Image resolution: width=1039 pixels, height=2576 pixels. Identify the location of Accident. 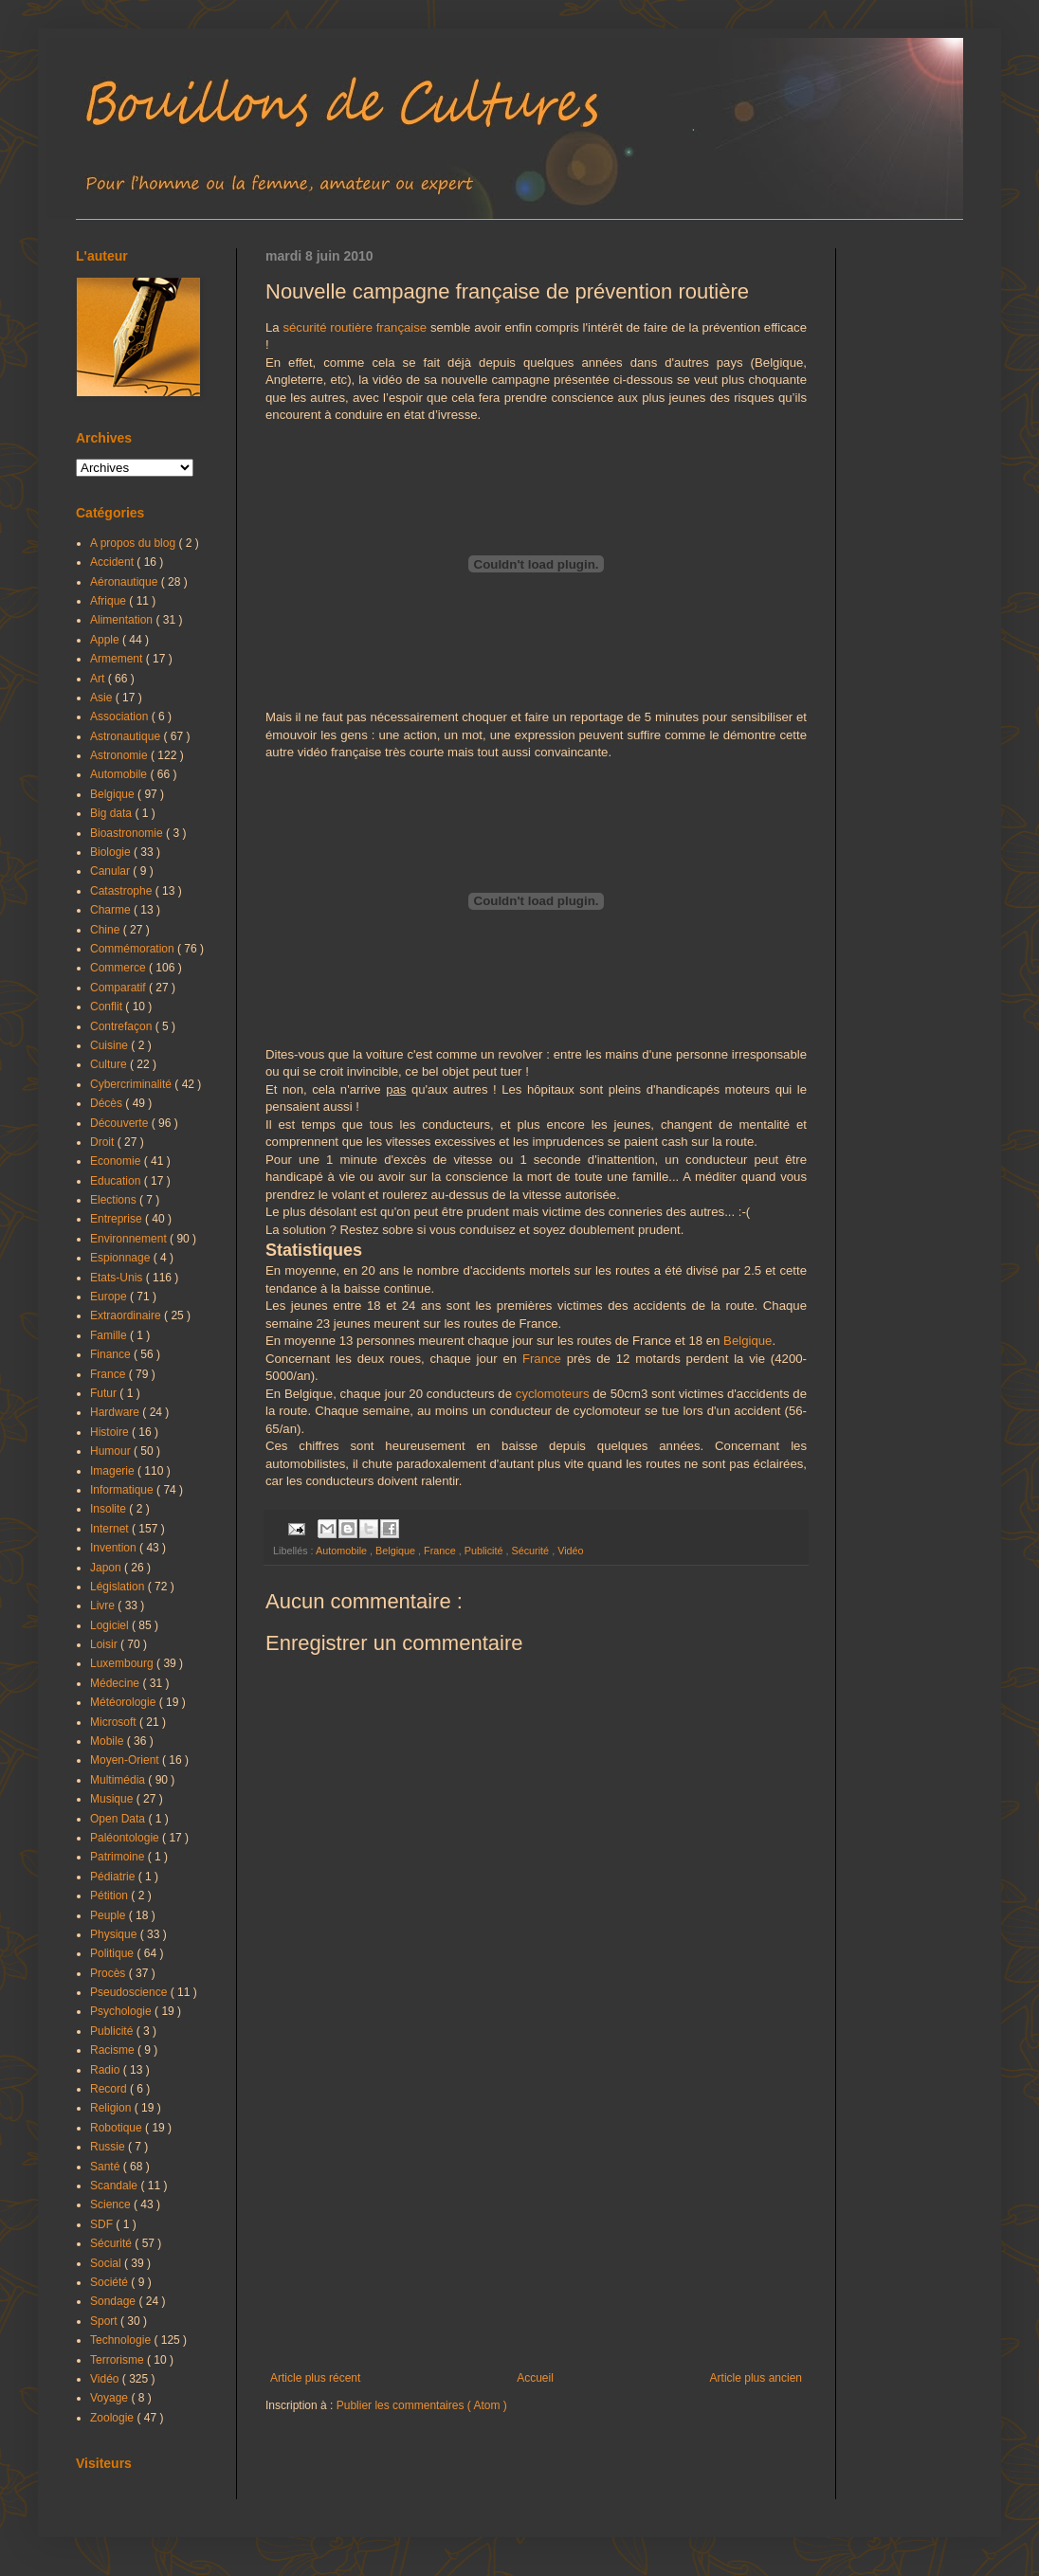
(113, 562).